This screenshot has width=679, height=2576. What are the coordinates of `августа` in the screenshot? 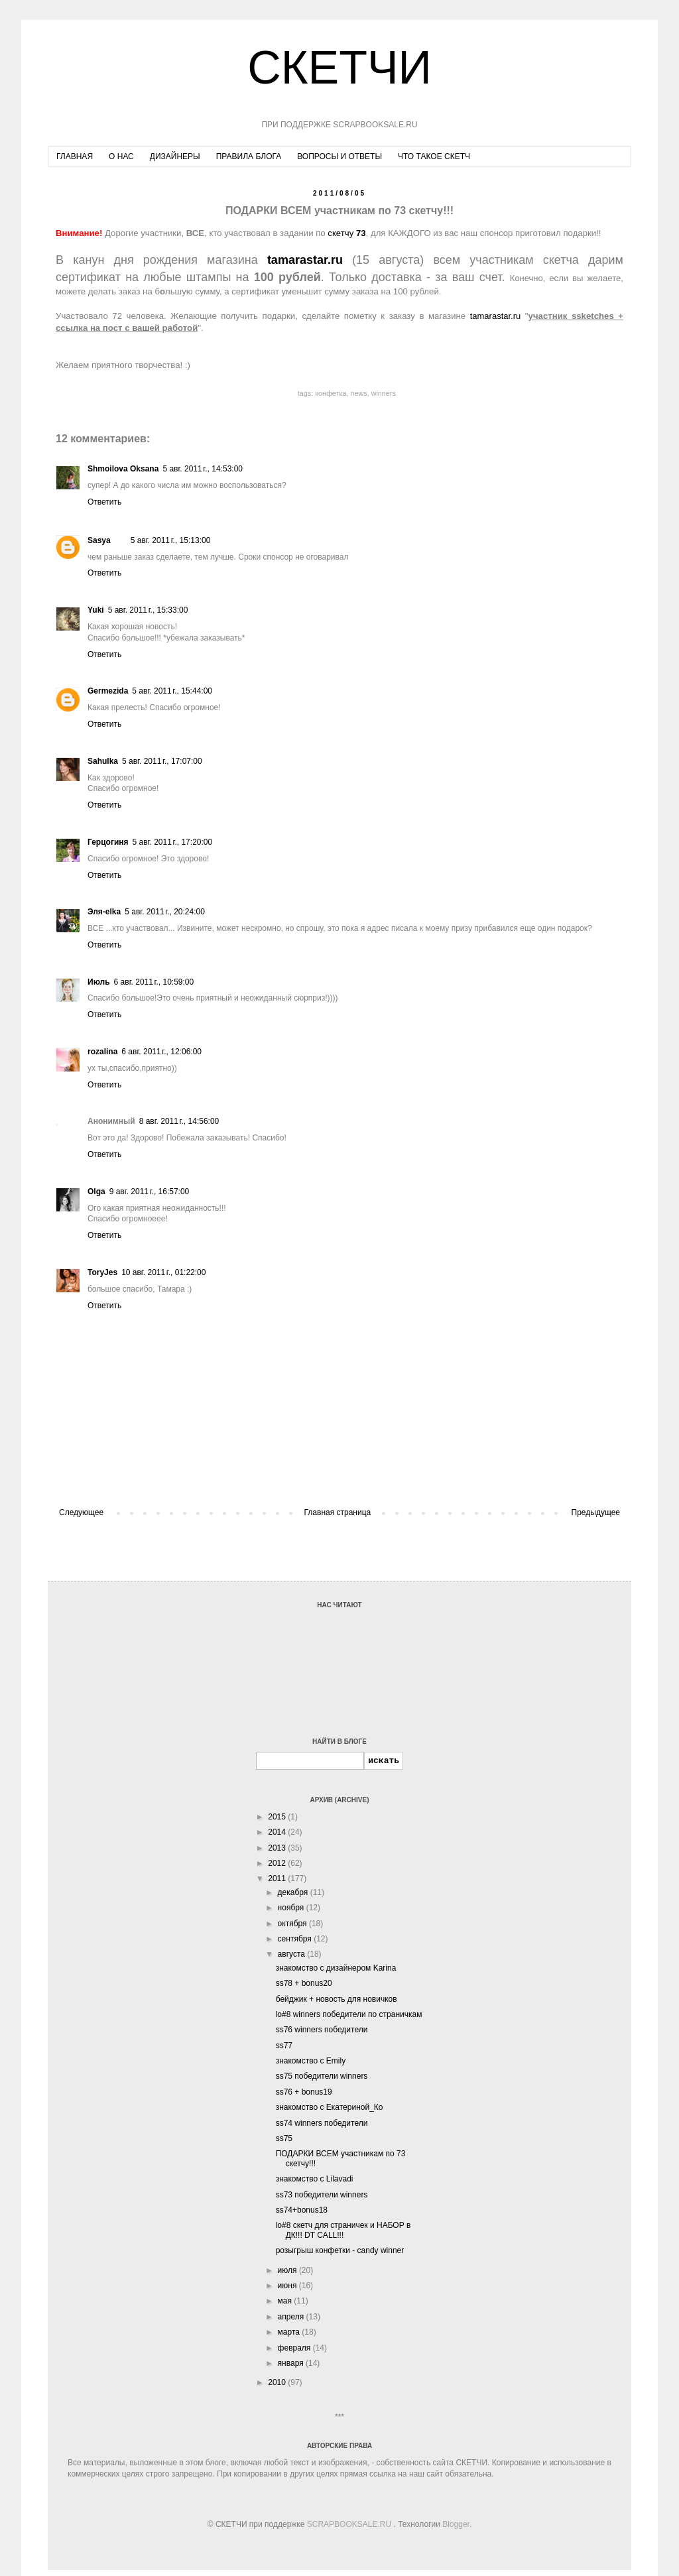 It's located at (293, 1954).